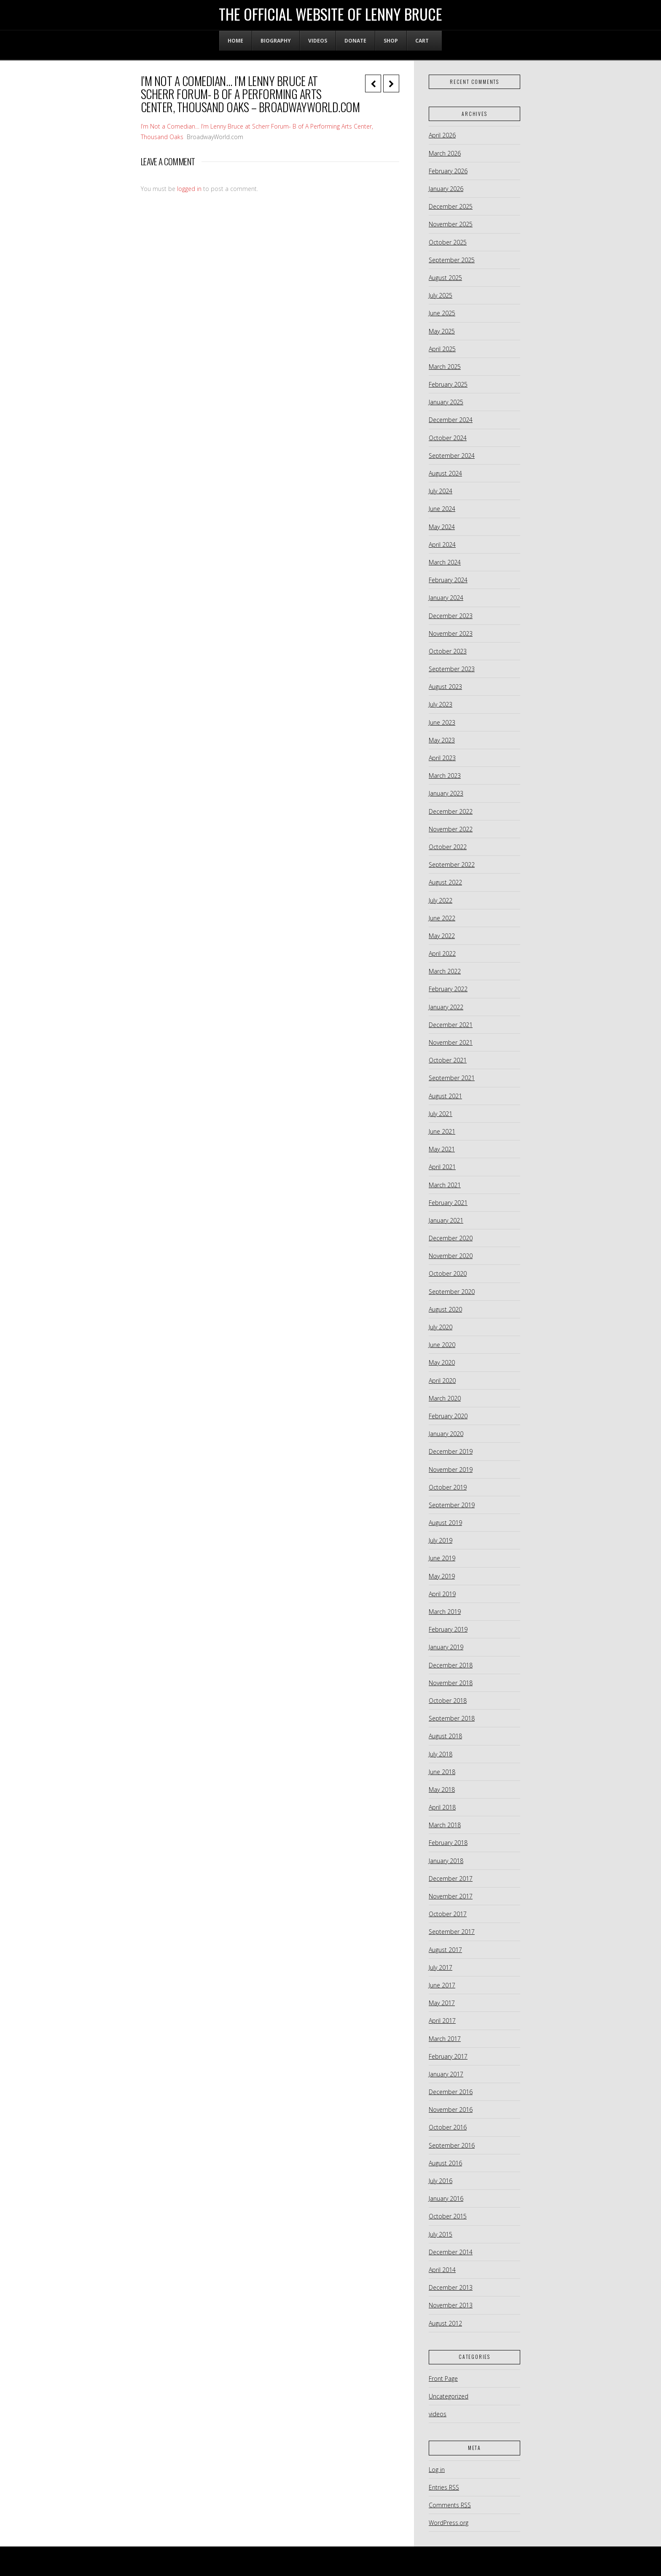 This screenshot has width=661, height=2576. I want to click on April 2025, so click(442, 349).